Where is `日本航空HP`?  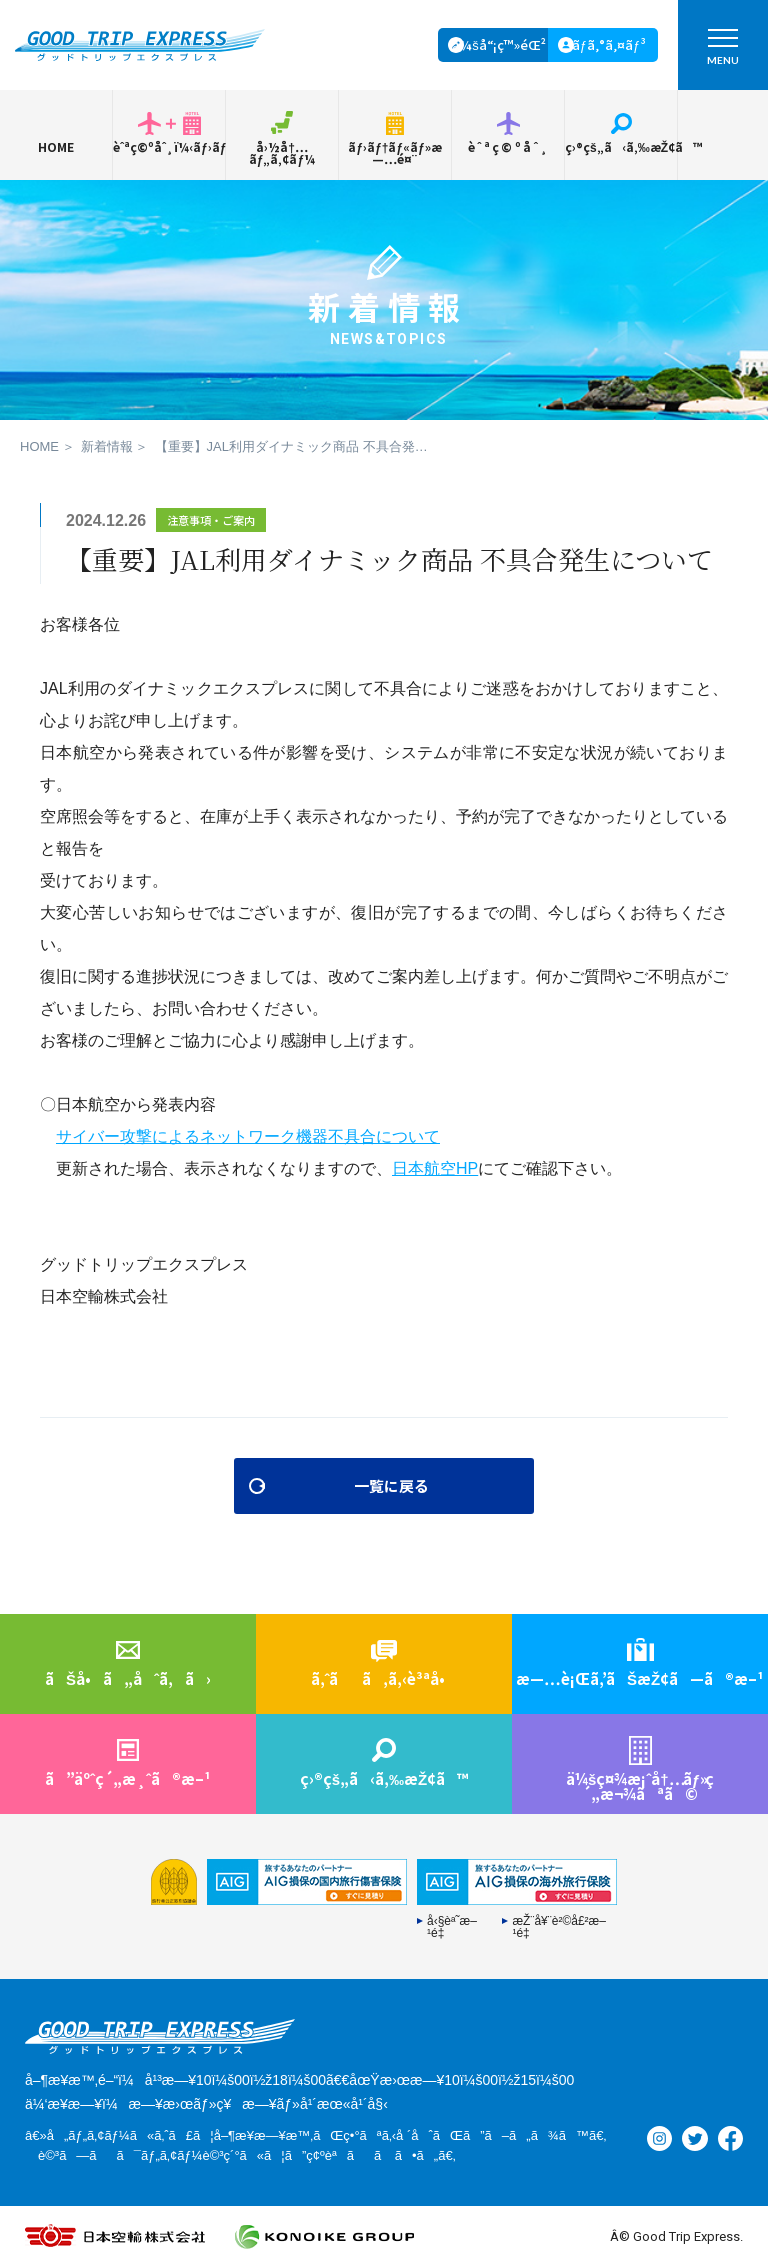 日本航空HP is located at coordinates (435, 1168).